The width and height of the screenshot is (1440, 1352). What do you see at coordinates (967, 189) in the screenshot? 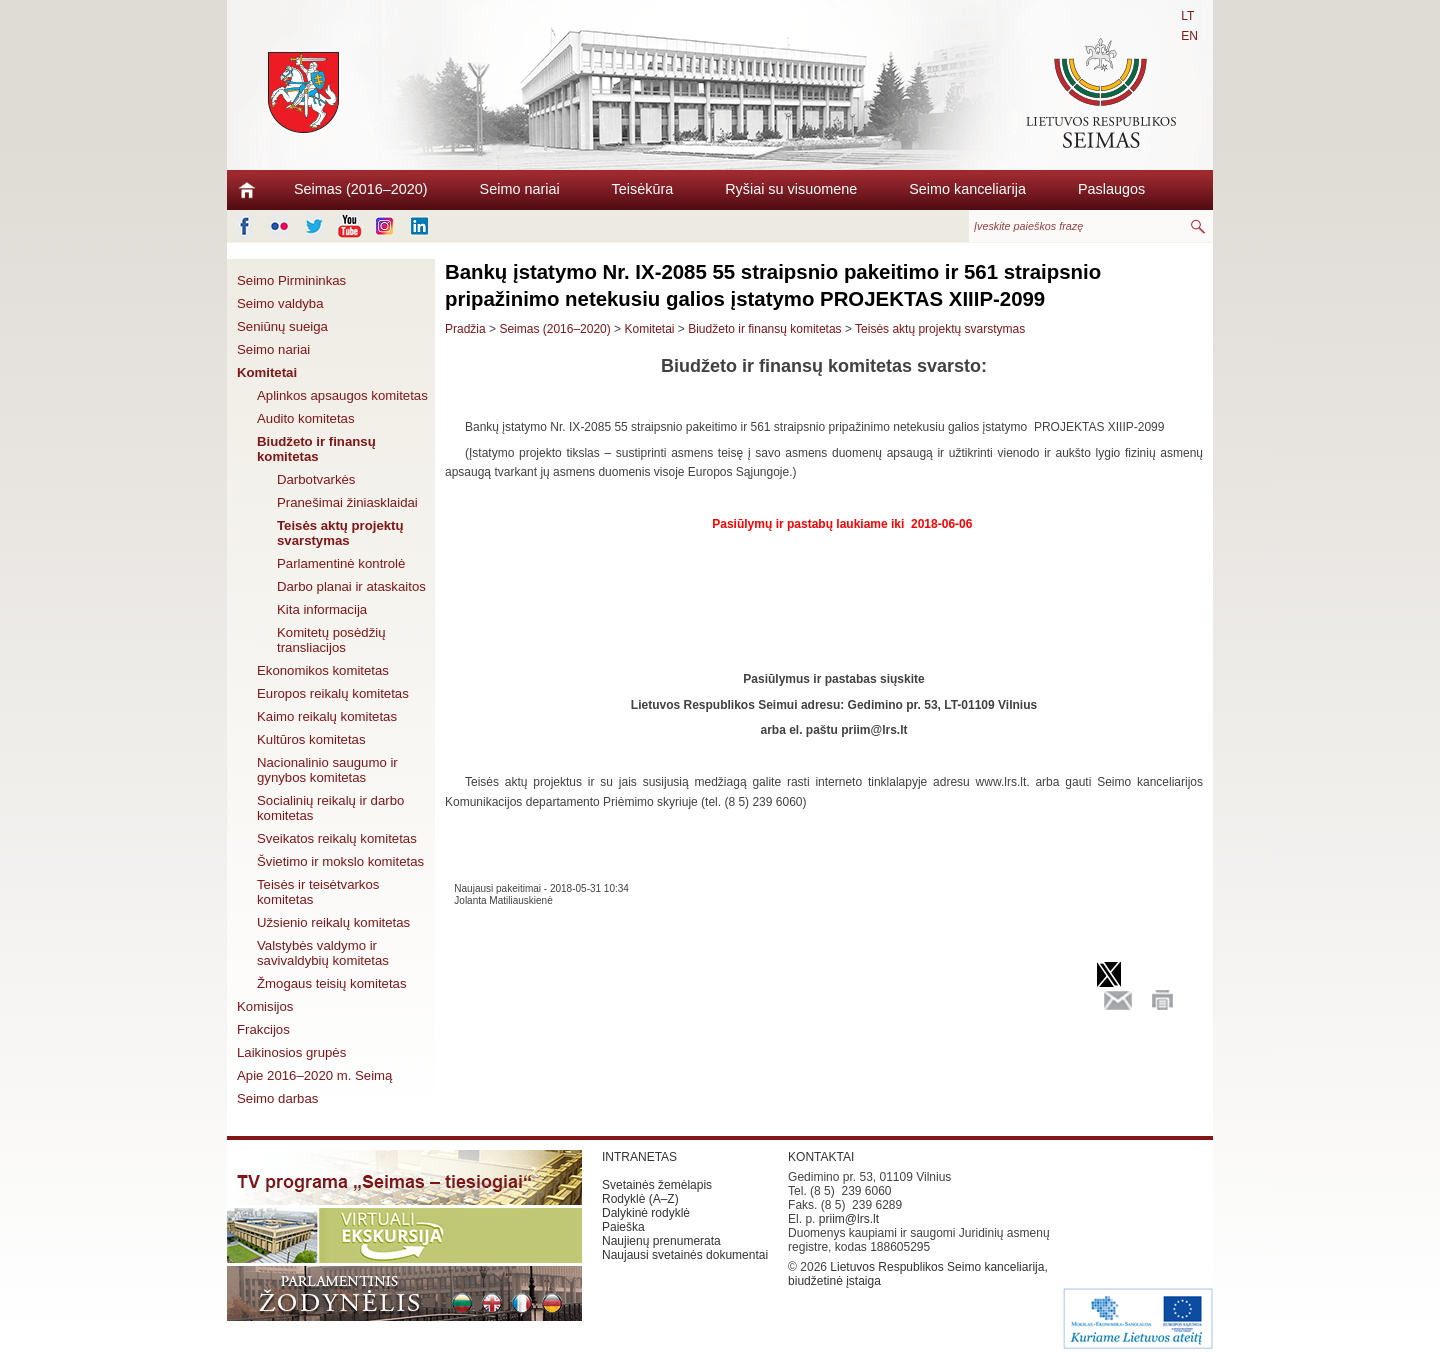
I see `Seimo kanceliarija` at bounding box center [967, 189].